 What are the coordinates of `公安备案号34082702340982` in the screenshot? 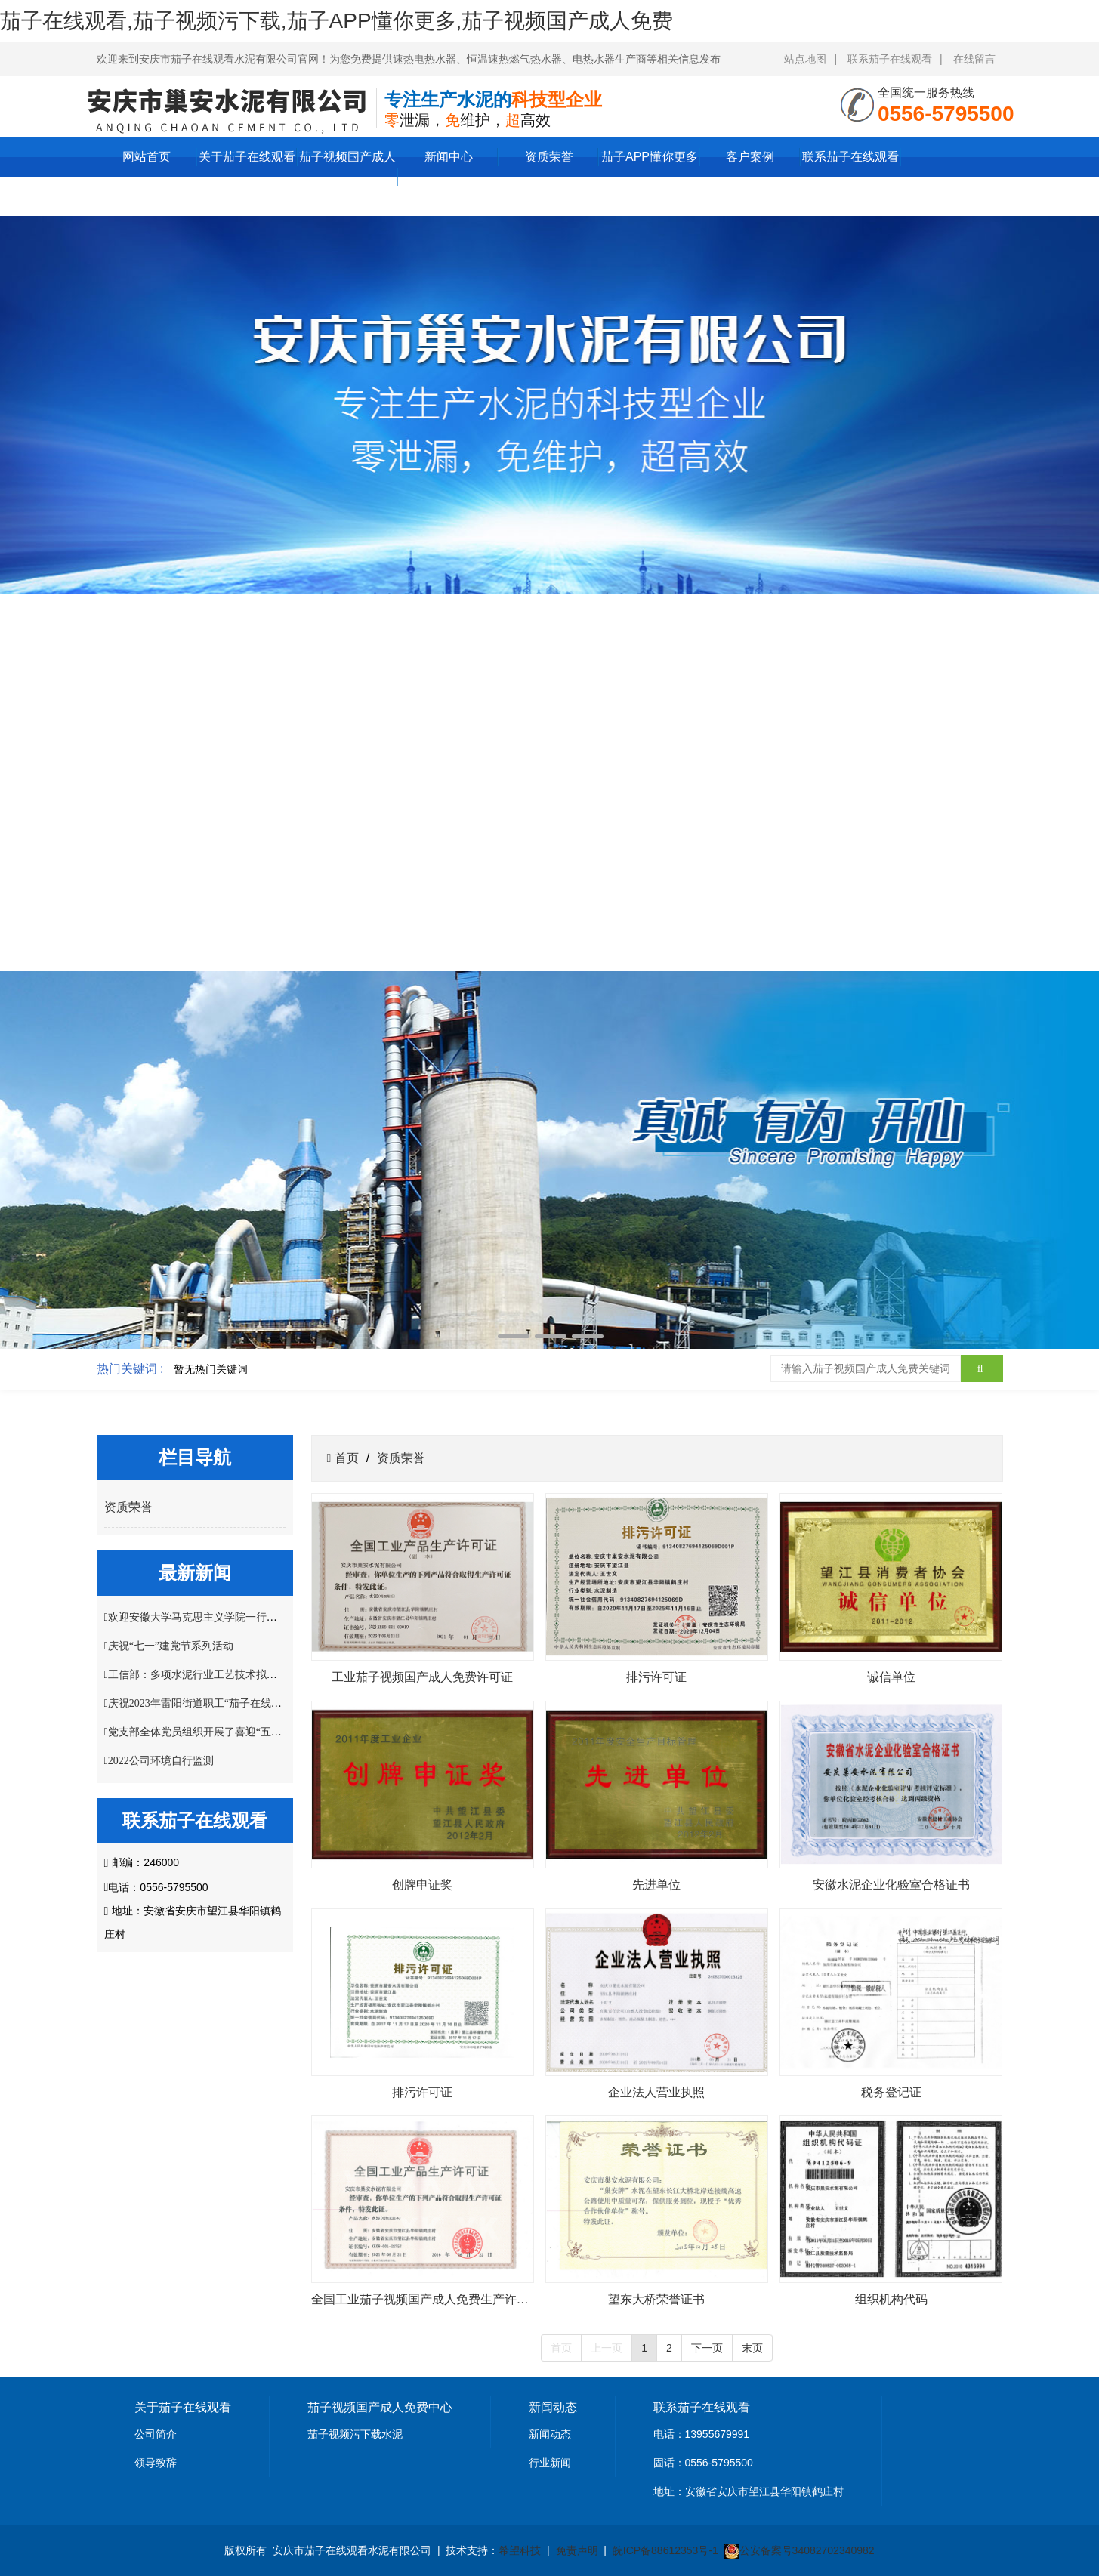 It's located at (807, 2550).